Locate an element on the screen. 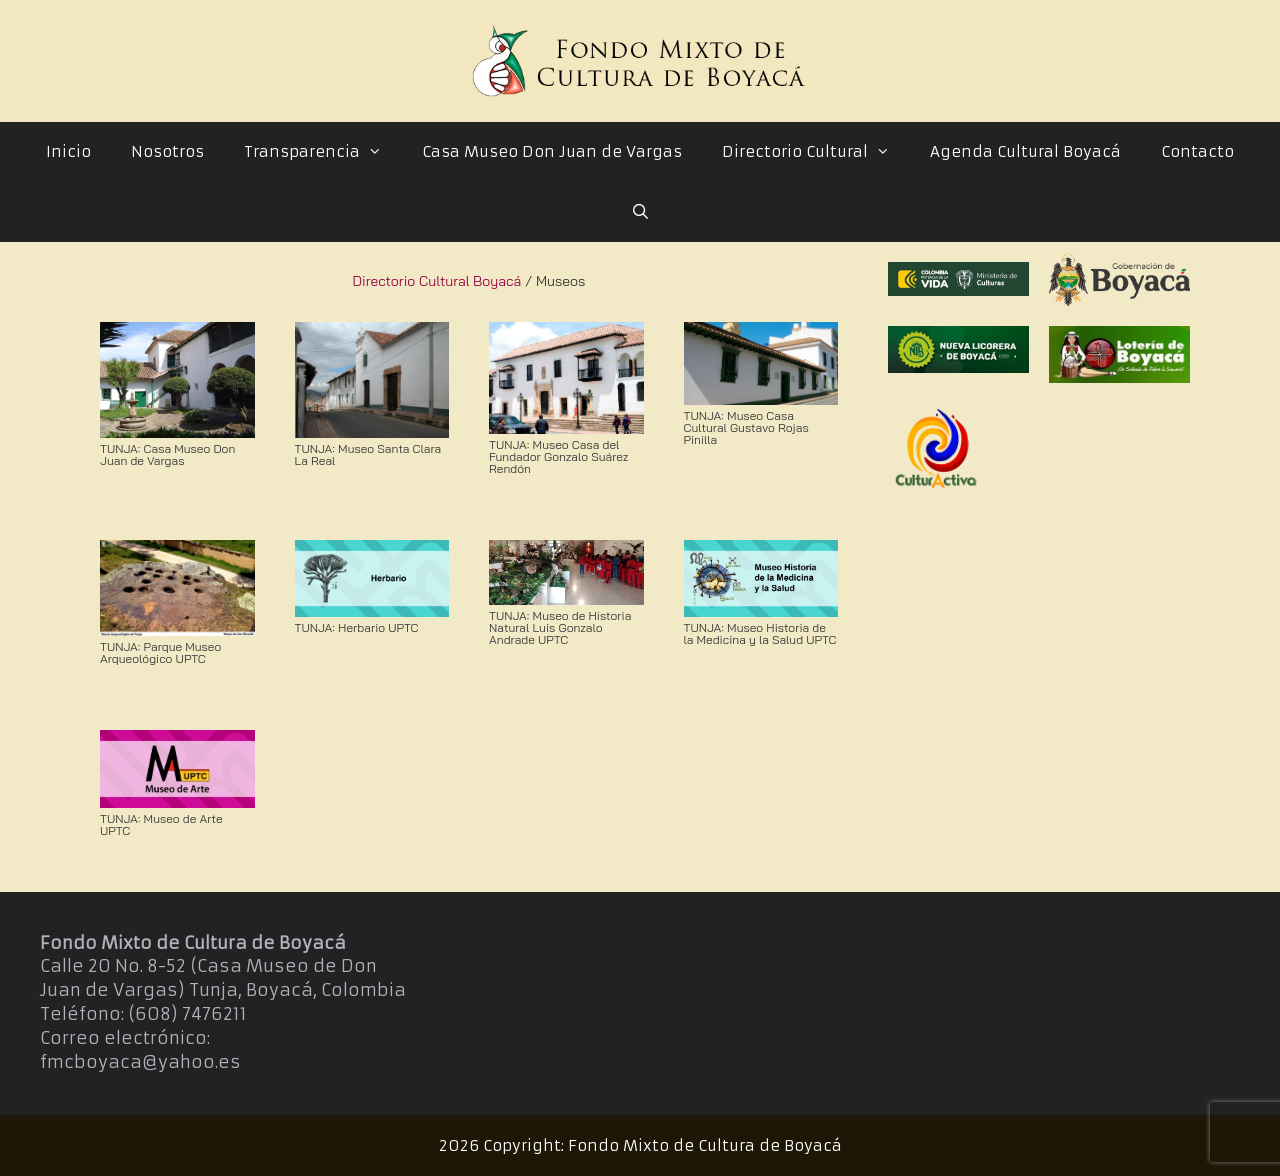 Image resolution: width=1280 pixels, height=1176 pixels. TUNJA: Museo de Historia Natural Luis Gonzalo Andrade UPTC is located at coordinates (560, 627).